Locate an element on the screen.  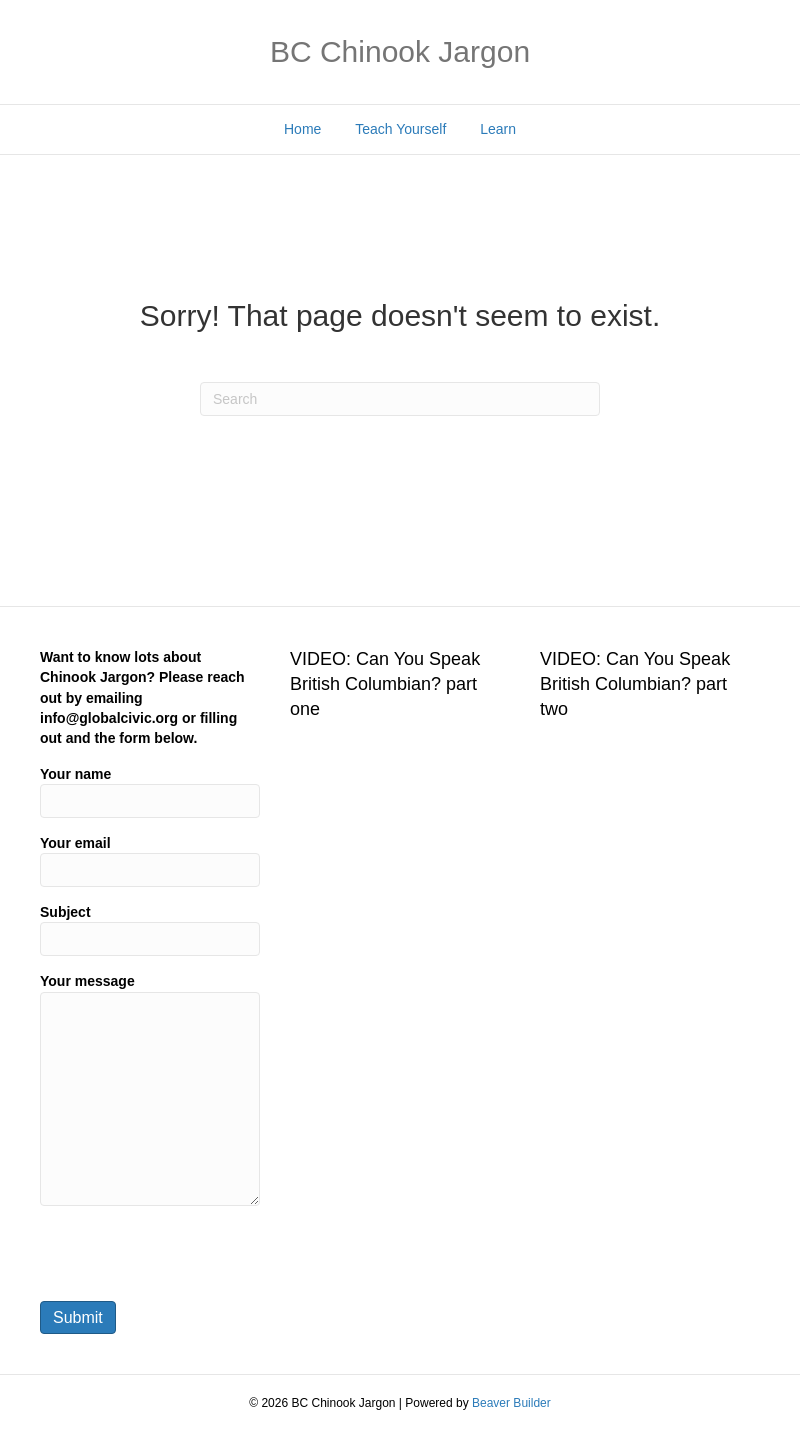
[presentation] is located at coordinates (192, 1260).